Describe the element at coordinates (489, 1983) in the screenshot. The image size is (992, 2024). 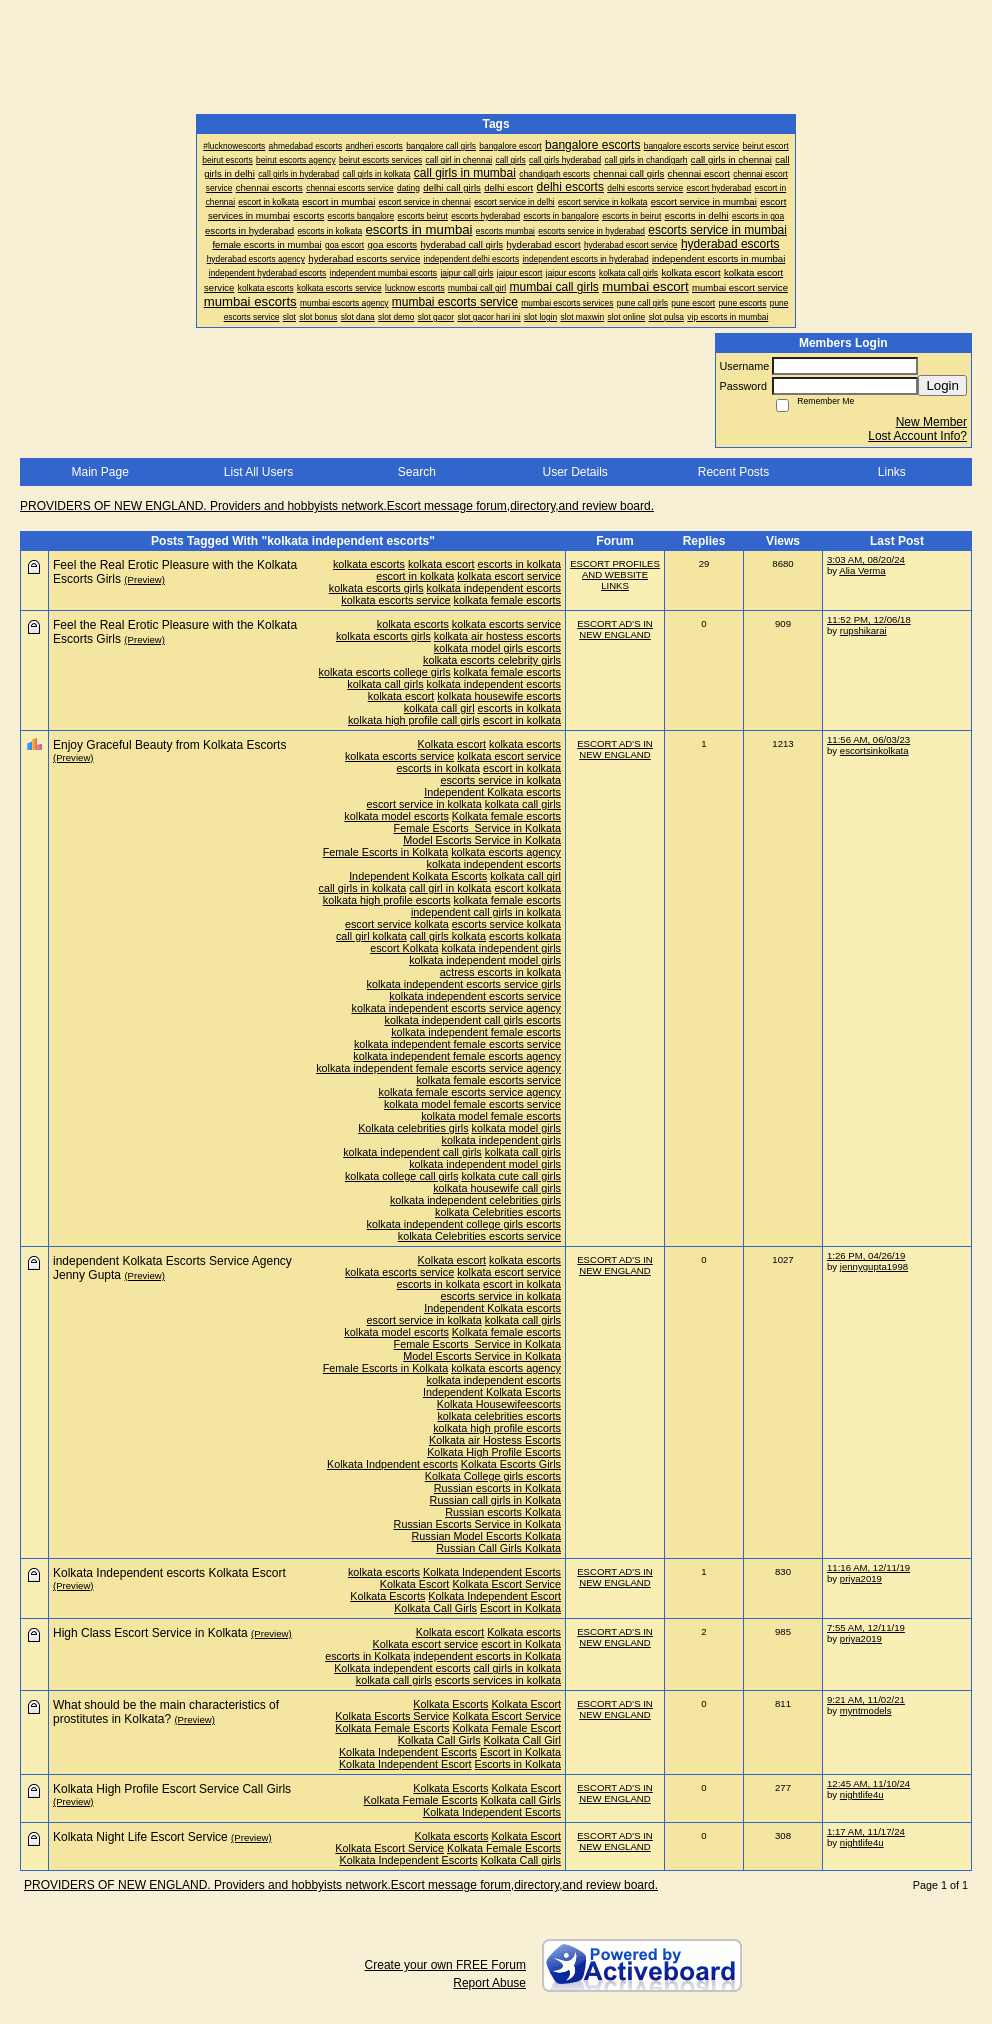
I see `Report Abuse` at that location.